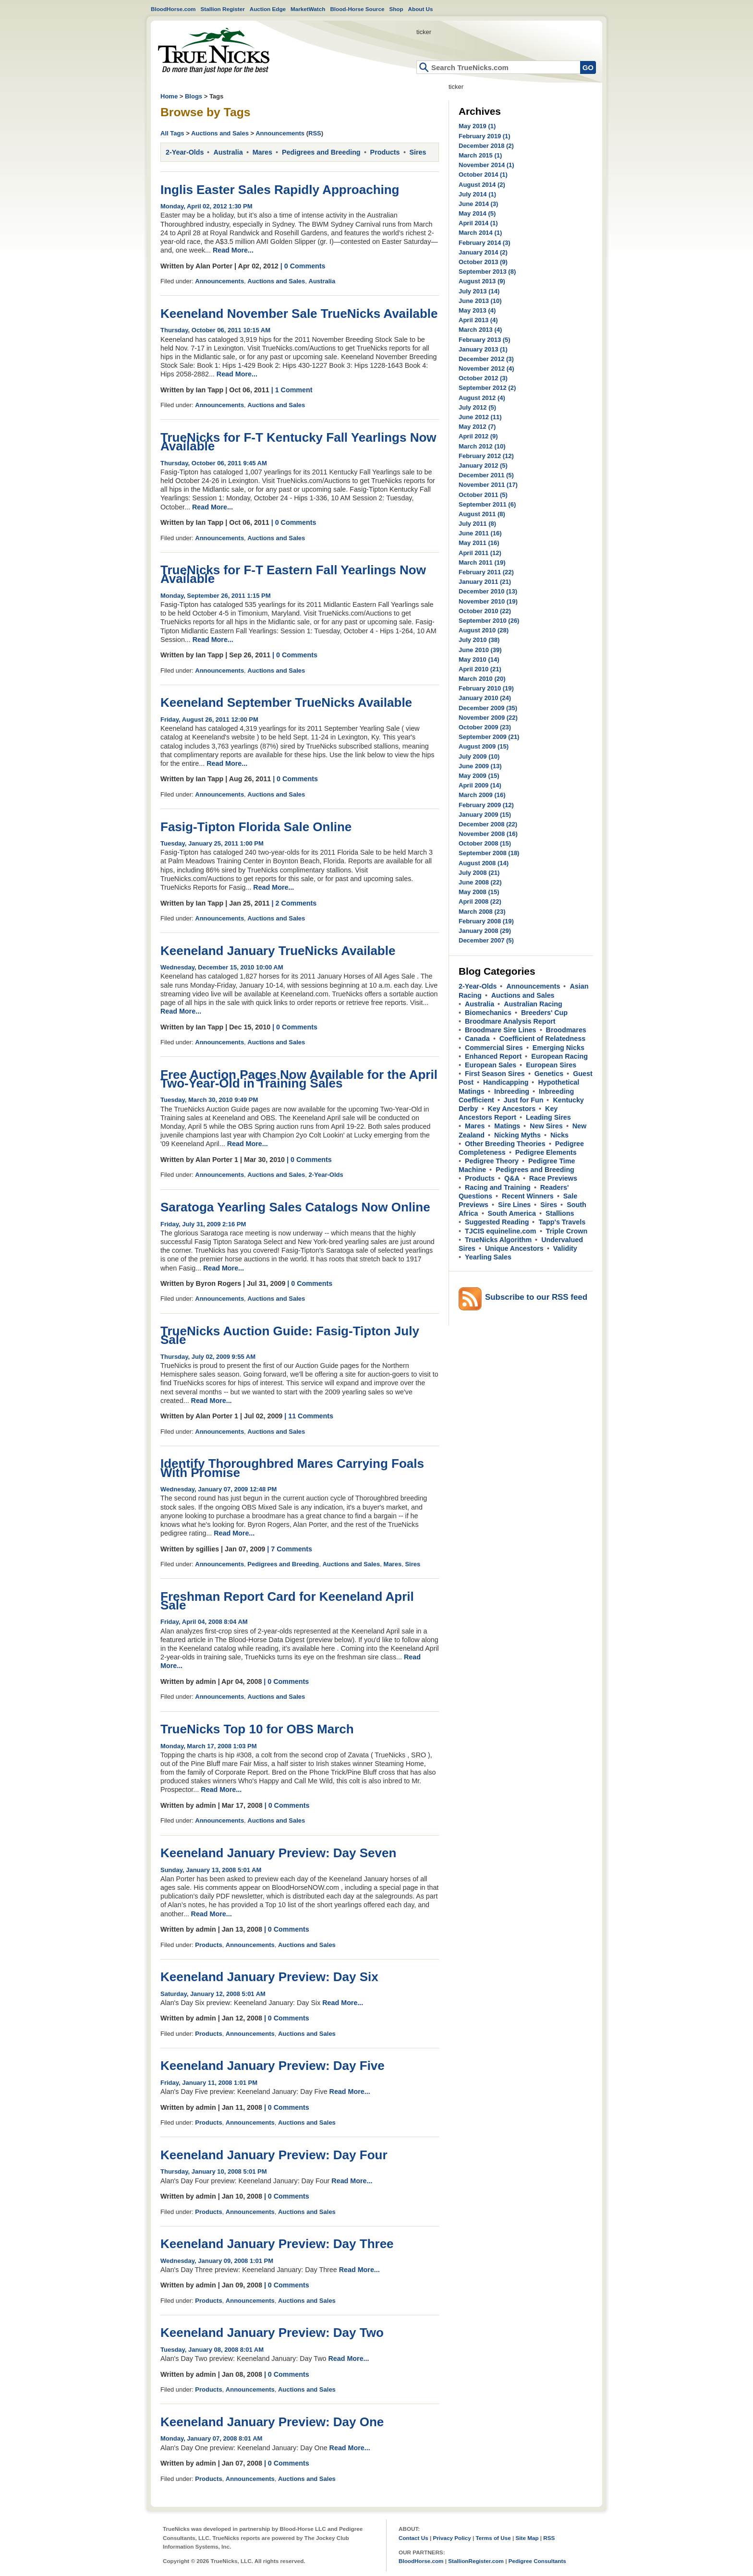  What do you see at coordinates (289, 1335) in the screenshot?
I see `TrueNicks Auction Guide: Fasig-Tipton July Sale` at bounding box center [289, 1335].